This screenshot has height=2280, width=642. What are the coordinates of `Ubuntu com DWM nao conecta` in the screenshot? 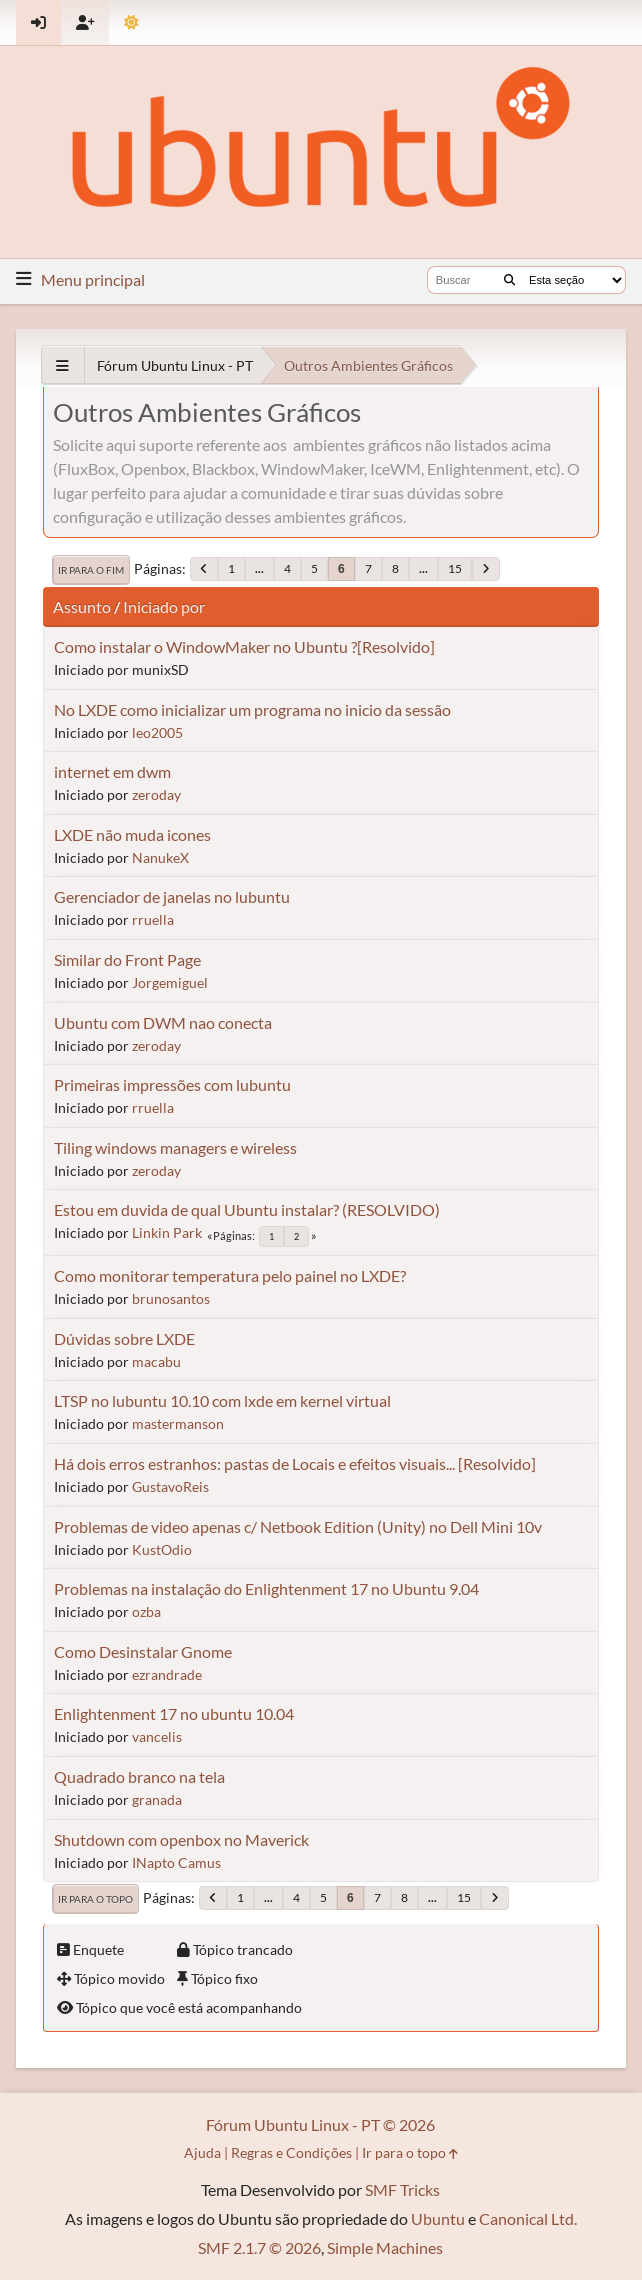 It's located at (163, 1022).